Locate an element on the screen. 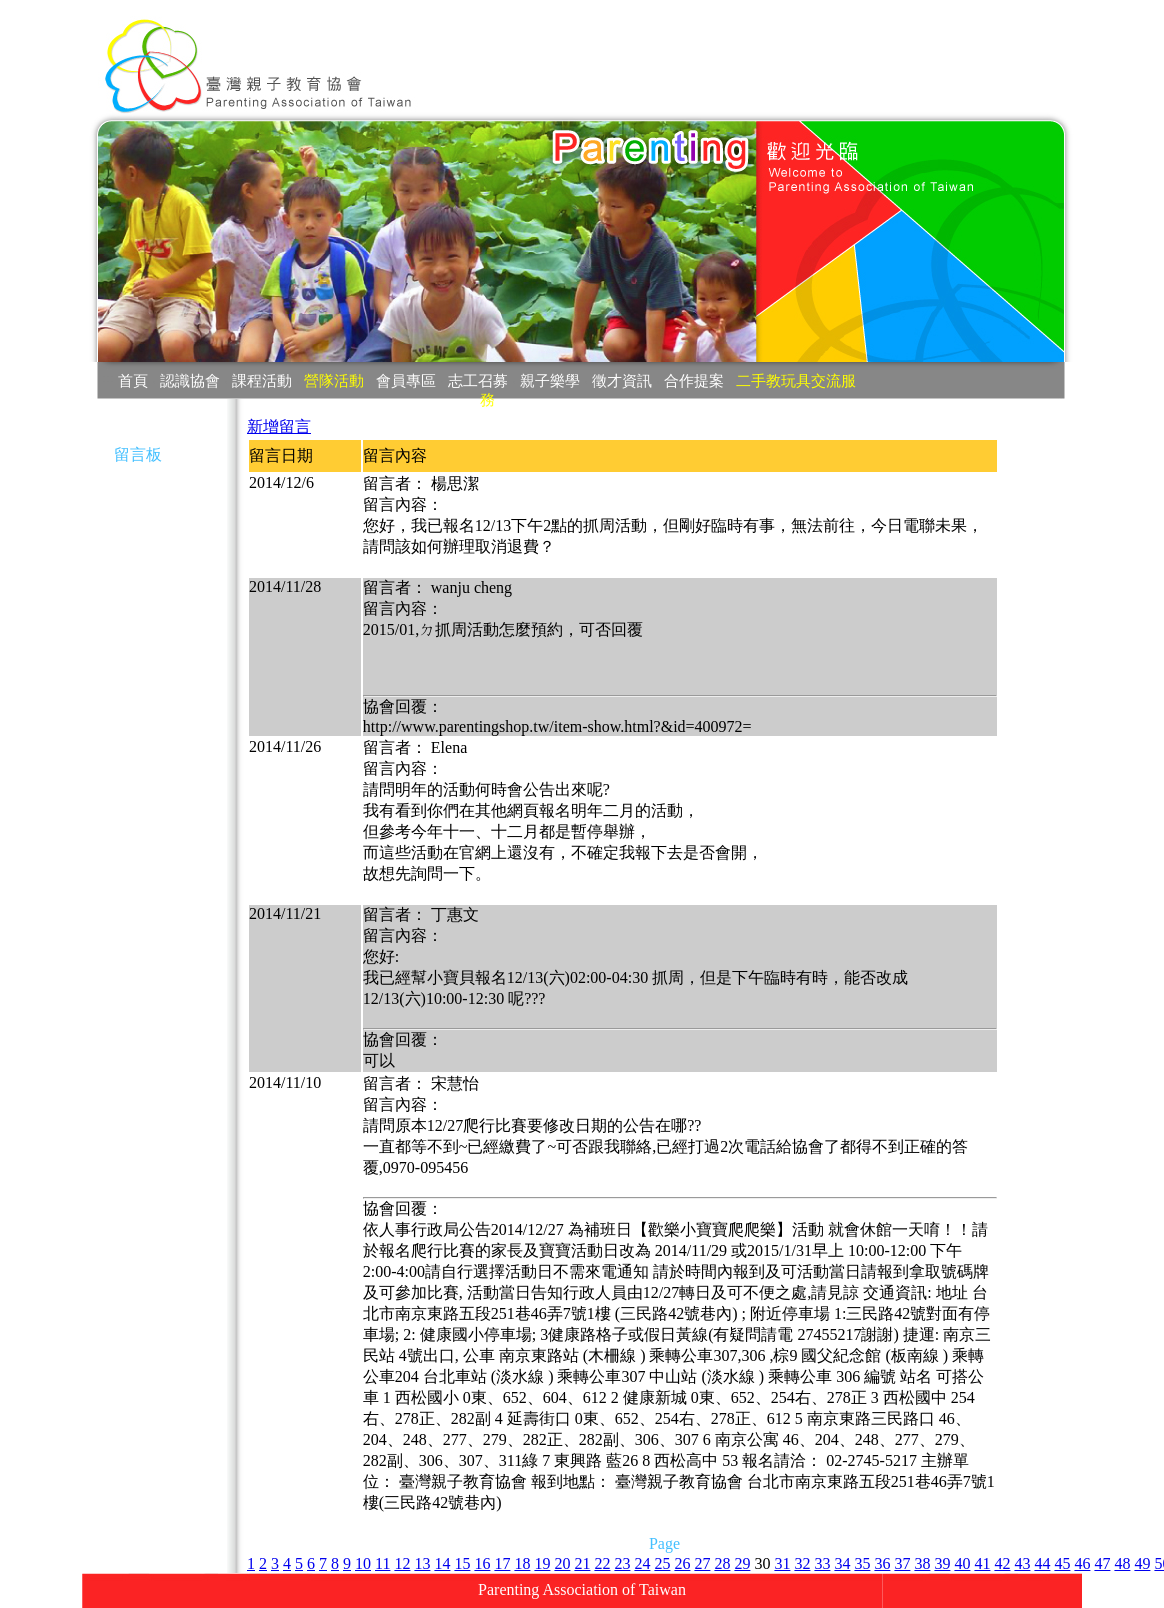 The width and height of the screenshot is (1164, 1608). 37 is located at coordinates (902, 1563).